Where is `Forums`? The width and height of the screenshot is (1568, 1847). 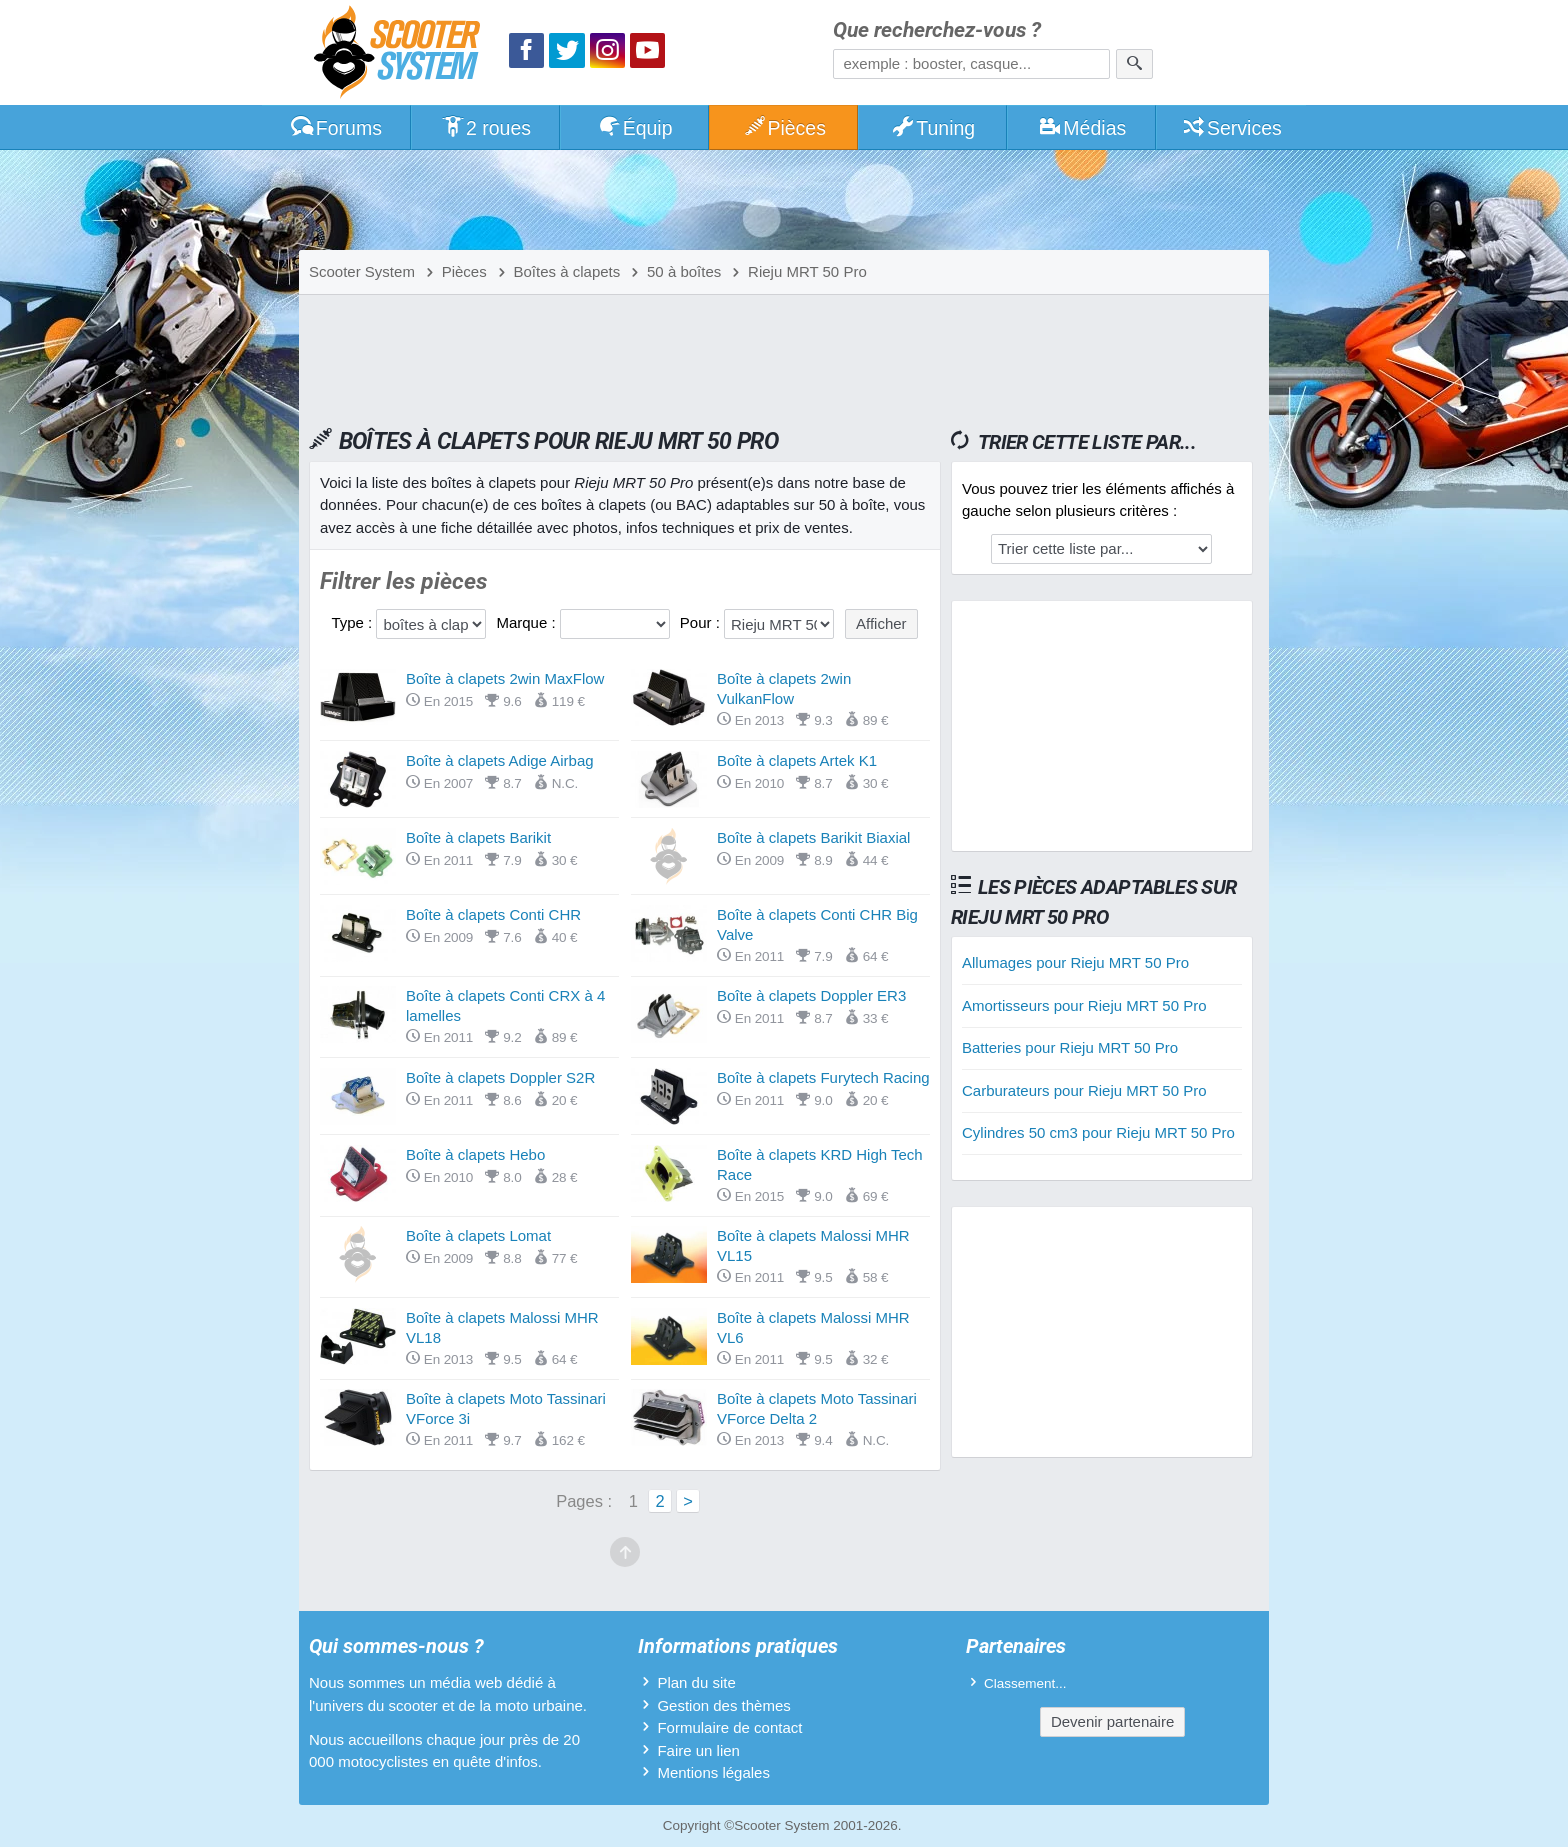
Forums is located at coordinates (336, 128).